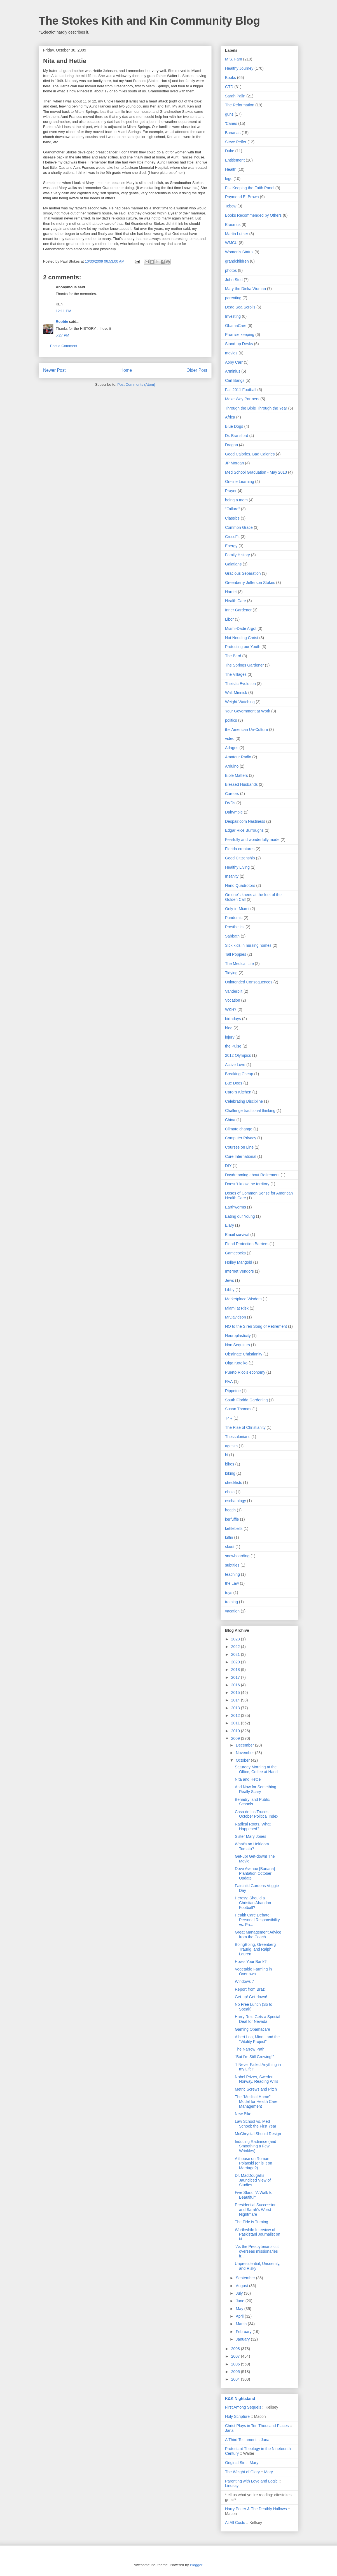  What do you see at coordinates (250, 1961) in the screenshot?
I see `How's Your Bank?` at bounding box center [250, 1961].